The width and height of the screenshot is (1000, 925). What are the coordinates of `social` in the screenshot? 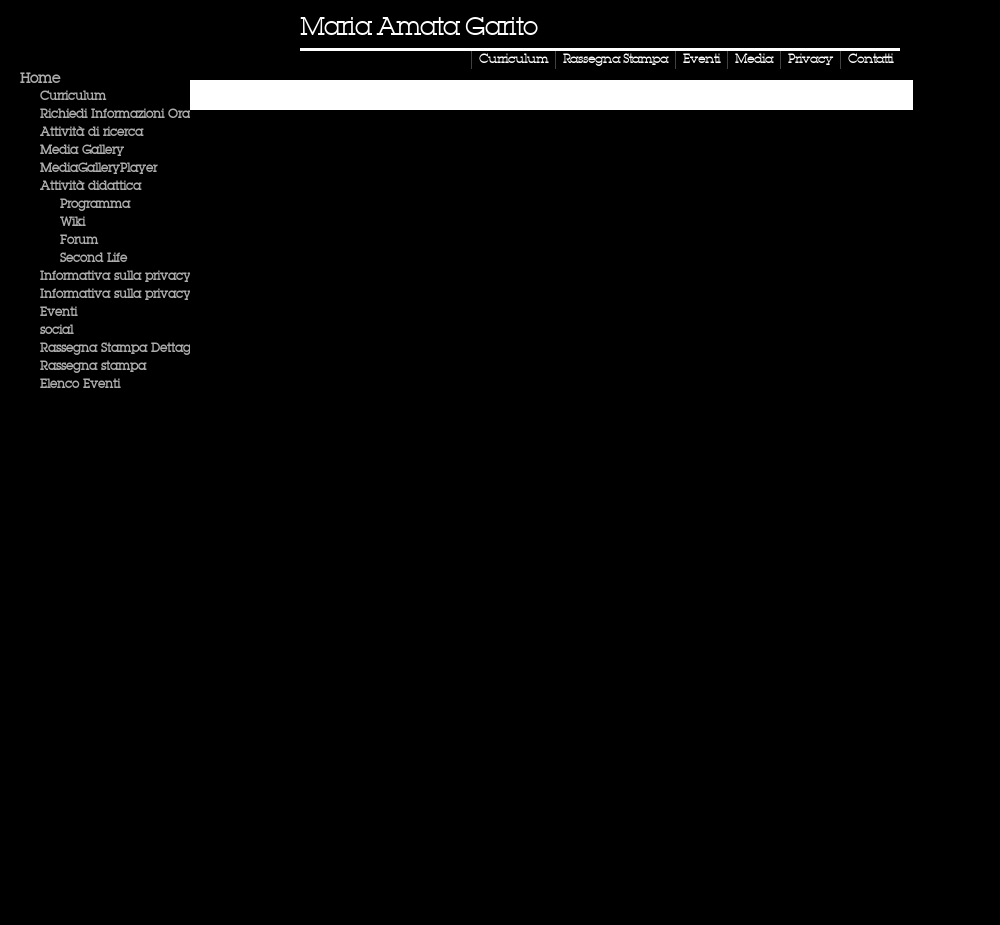 It's located at (56, 331).